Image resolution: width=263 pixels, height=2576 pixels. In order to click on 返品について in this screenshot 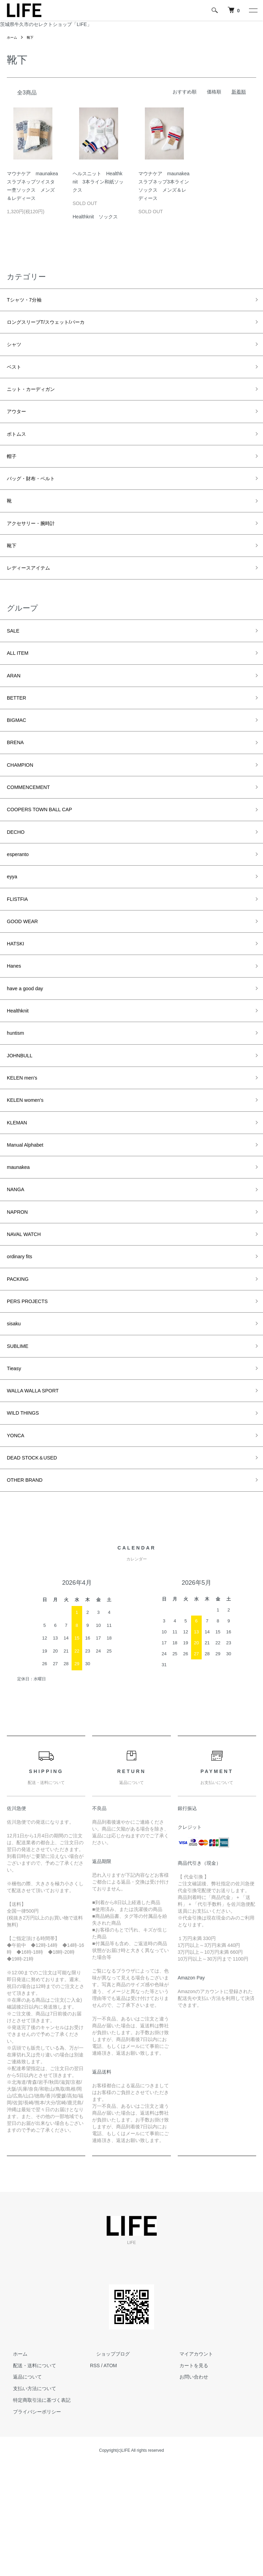, I will do `click(21, 2489)`.